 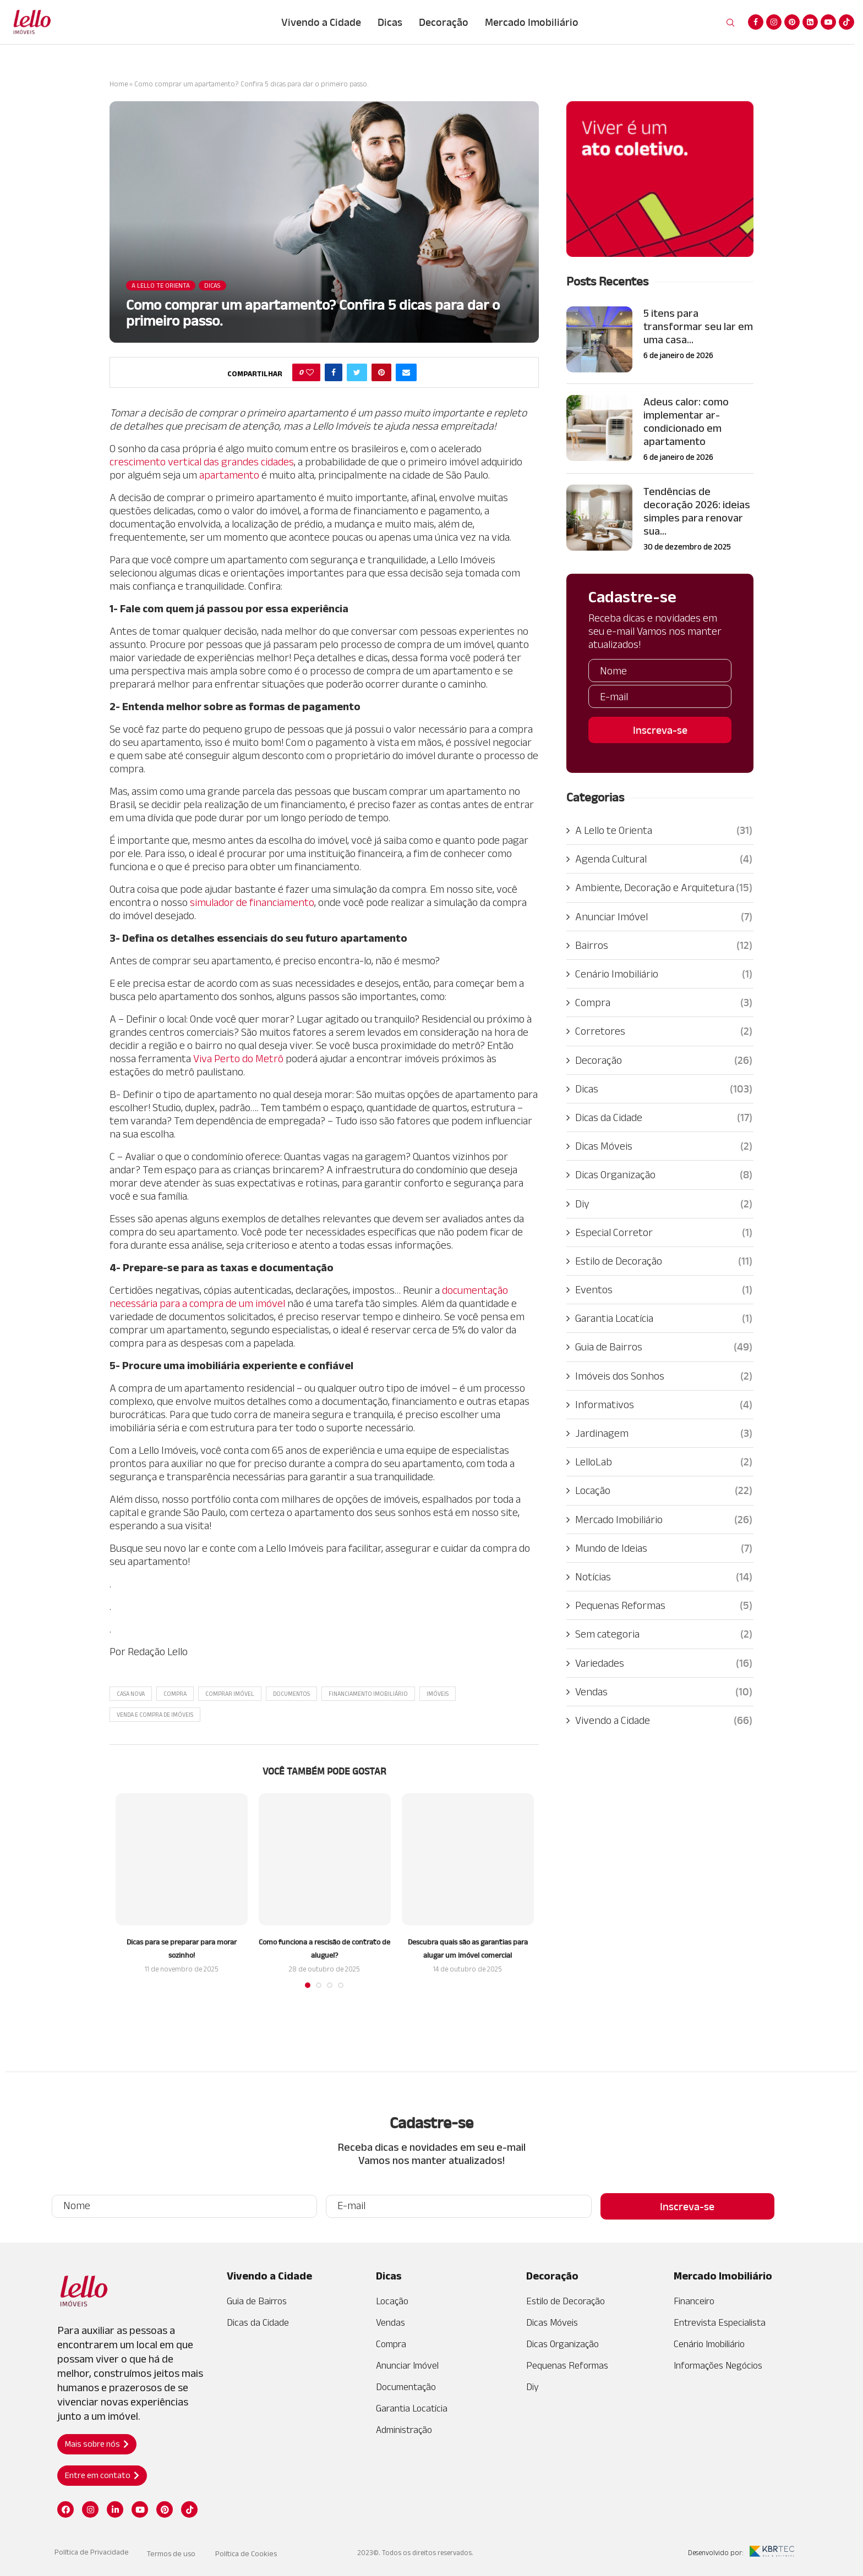 I want to click on Vendas, so click(x=663, y=1691).